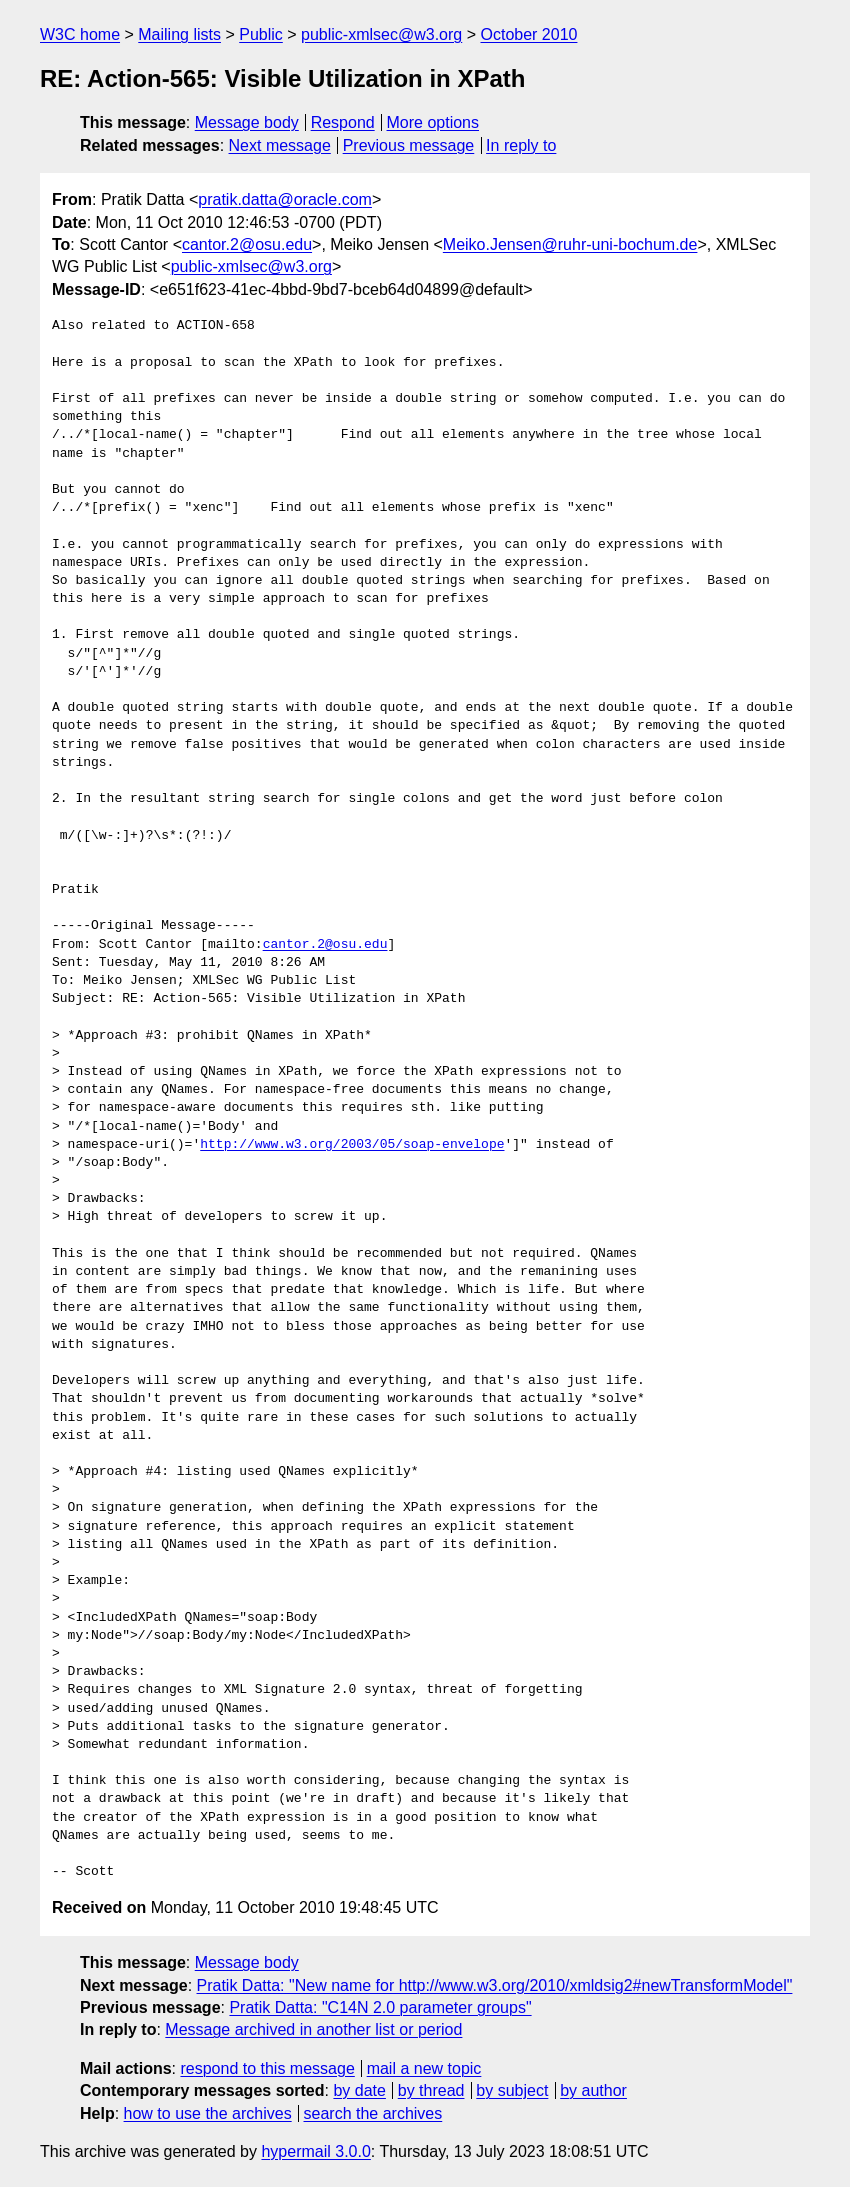 The width and height of the screenshot is (850, 2187). I want to click on by thread, so click(431, 2090).